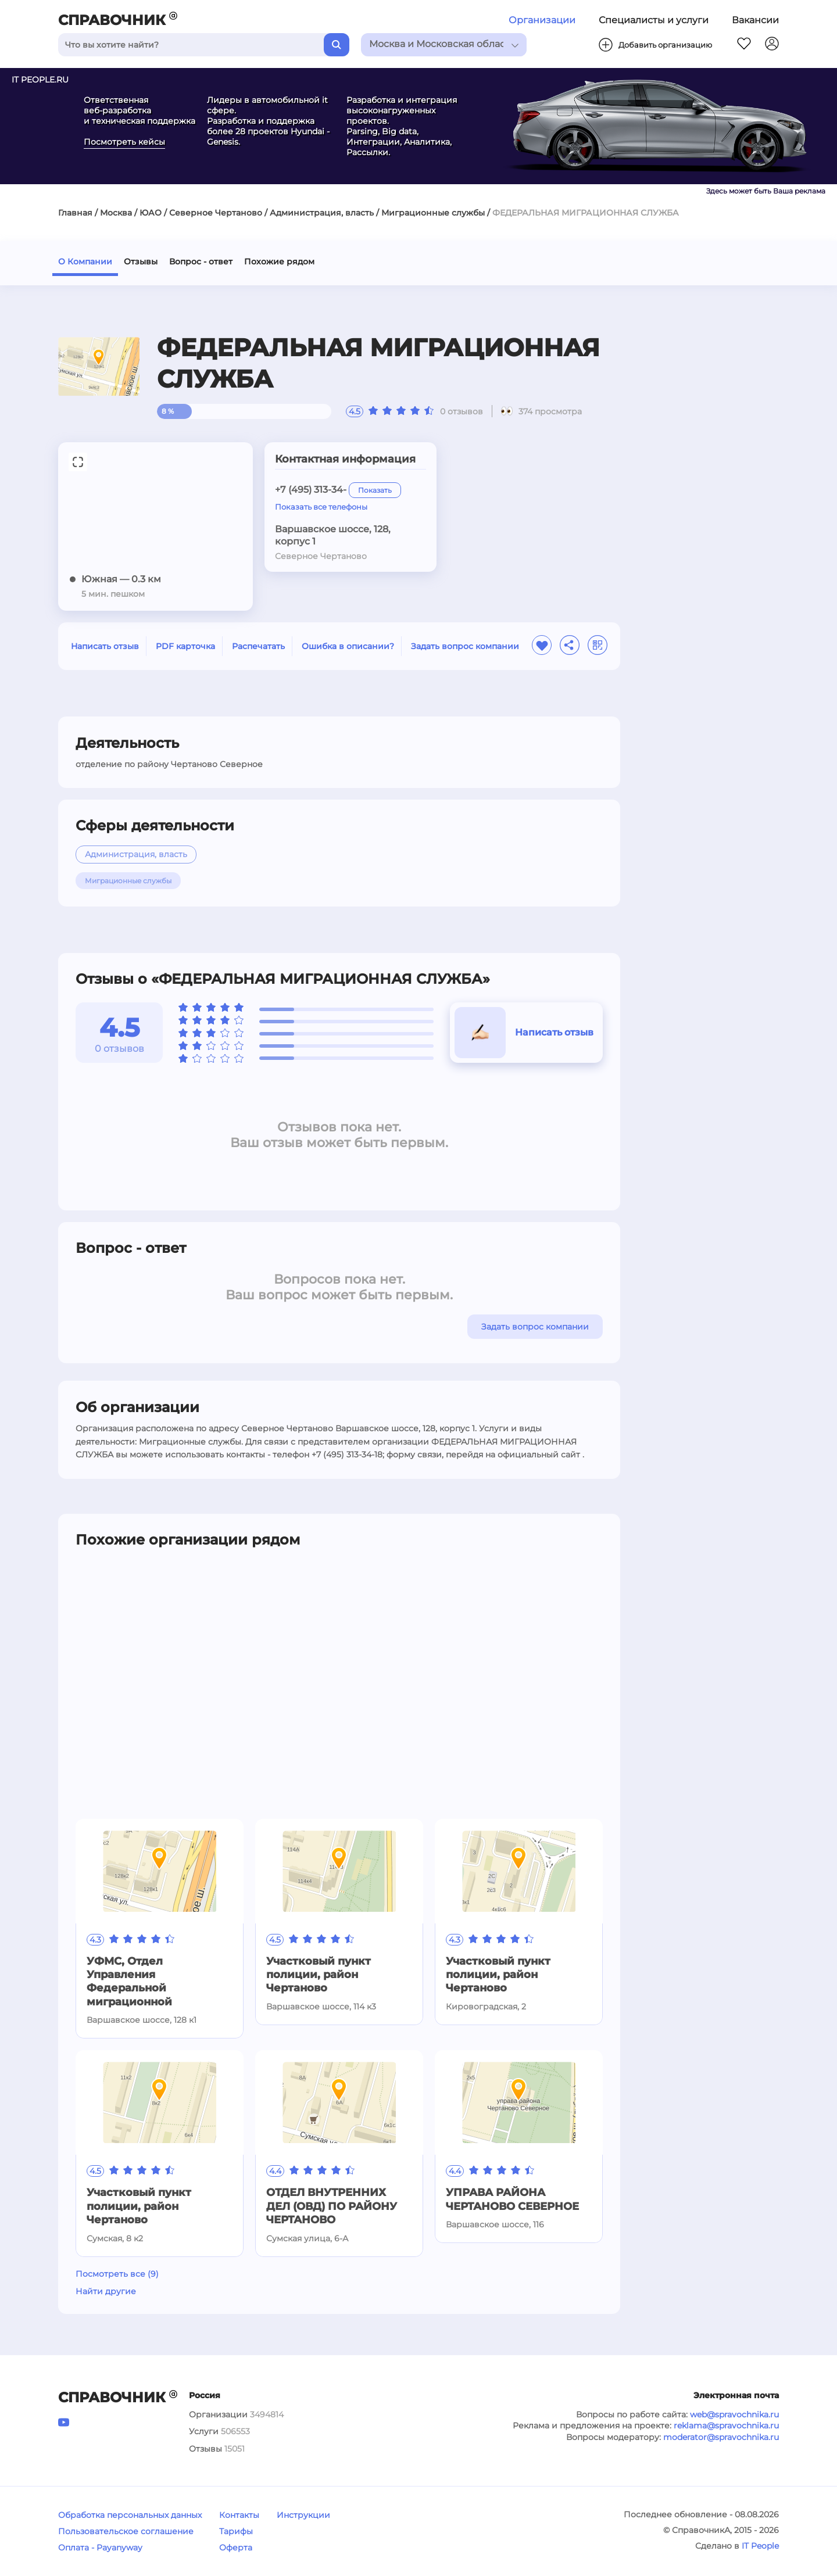 This screenshot has height=2576, width=837. Describe the element at coordinates (321, 506) in the screenshot. I see `Показать все телефоны` at that location.